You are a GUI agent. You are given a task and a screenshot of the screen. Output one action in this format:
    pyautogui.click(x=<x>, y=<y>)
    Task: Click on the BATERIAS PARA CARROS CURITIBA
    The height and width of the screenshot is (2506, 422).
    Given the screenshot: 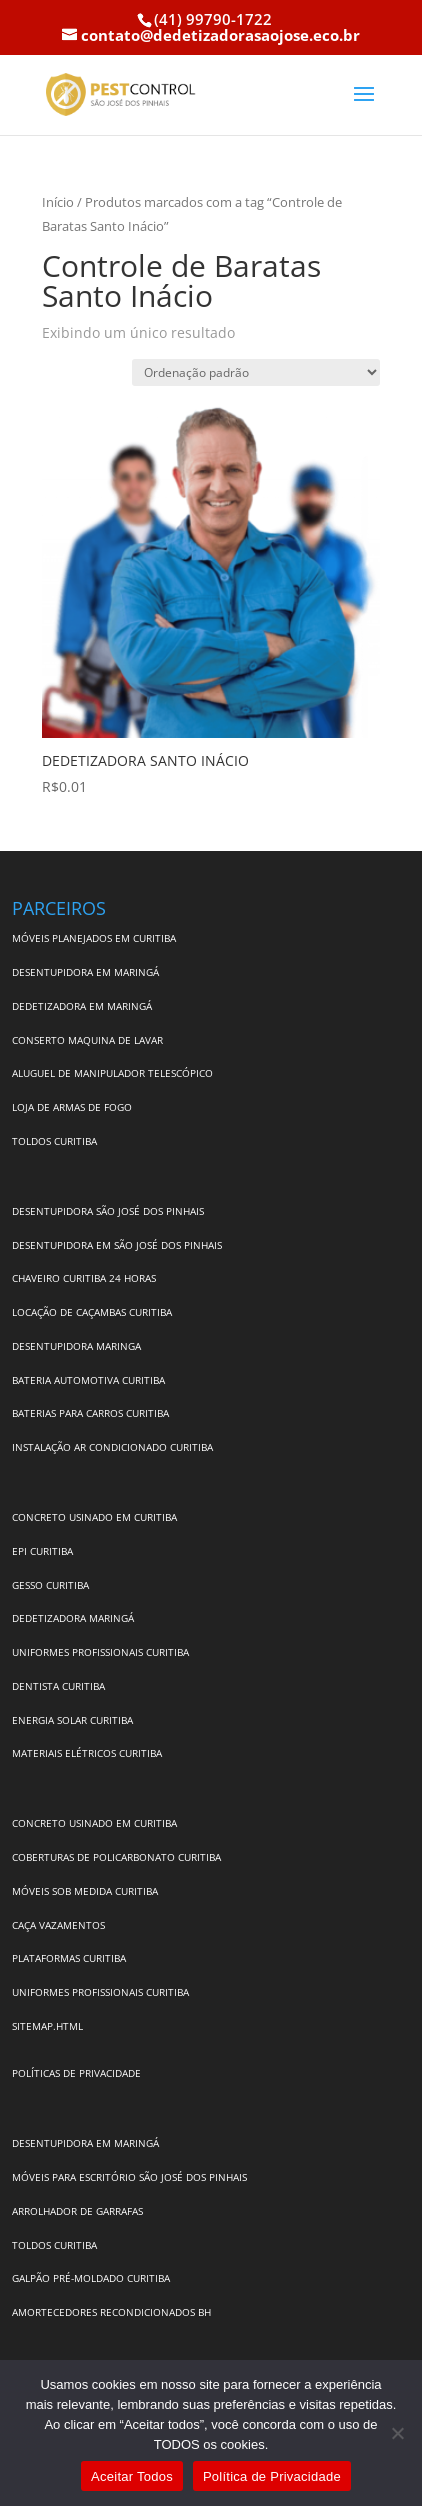 What is the action you would take?
    pyautogui.click(x=90, y=1413)
    